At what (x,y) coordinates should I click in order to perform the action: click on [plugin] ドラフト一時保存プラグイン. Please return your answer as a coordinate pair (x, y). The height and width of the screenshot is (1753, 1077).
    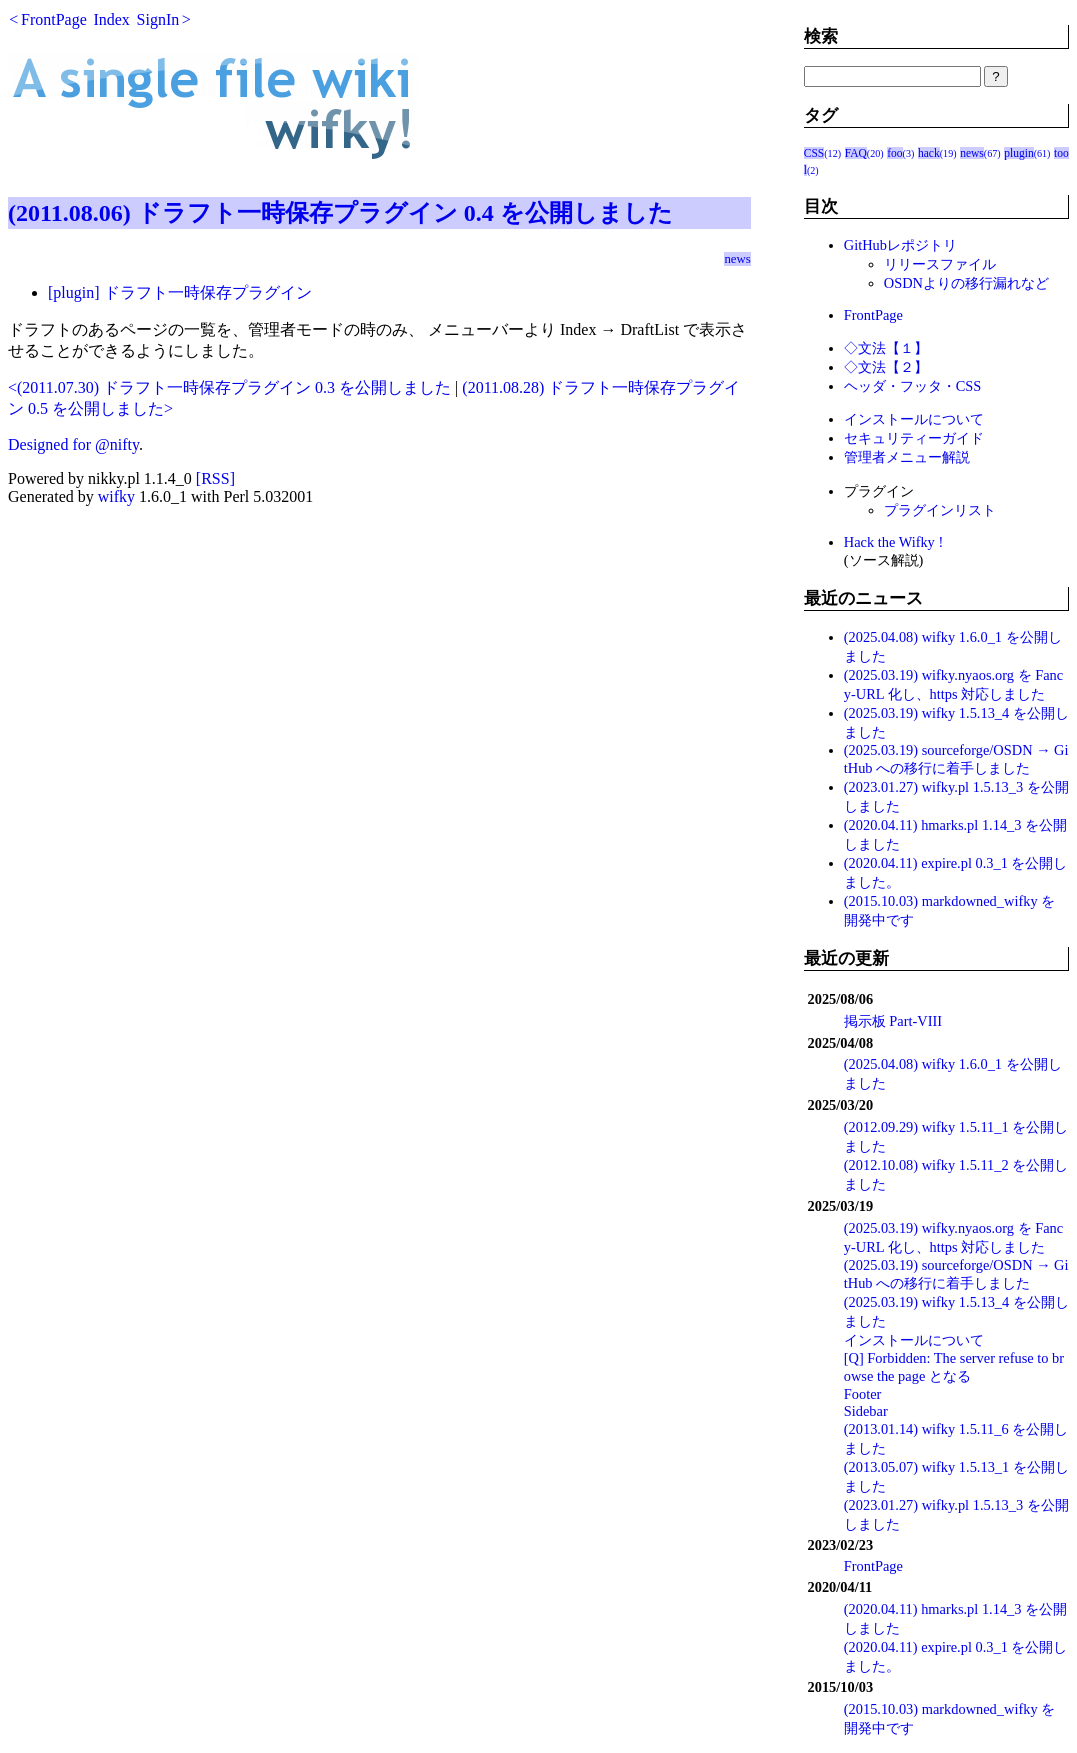
    Looking at the image, I should click on (180, 292).